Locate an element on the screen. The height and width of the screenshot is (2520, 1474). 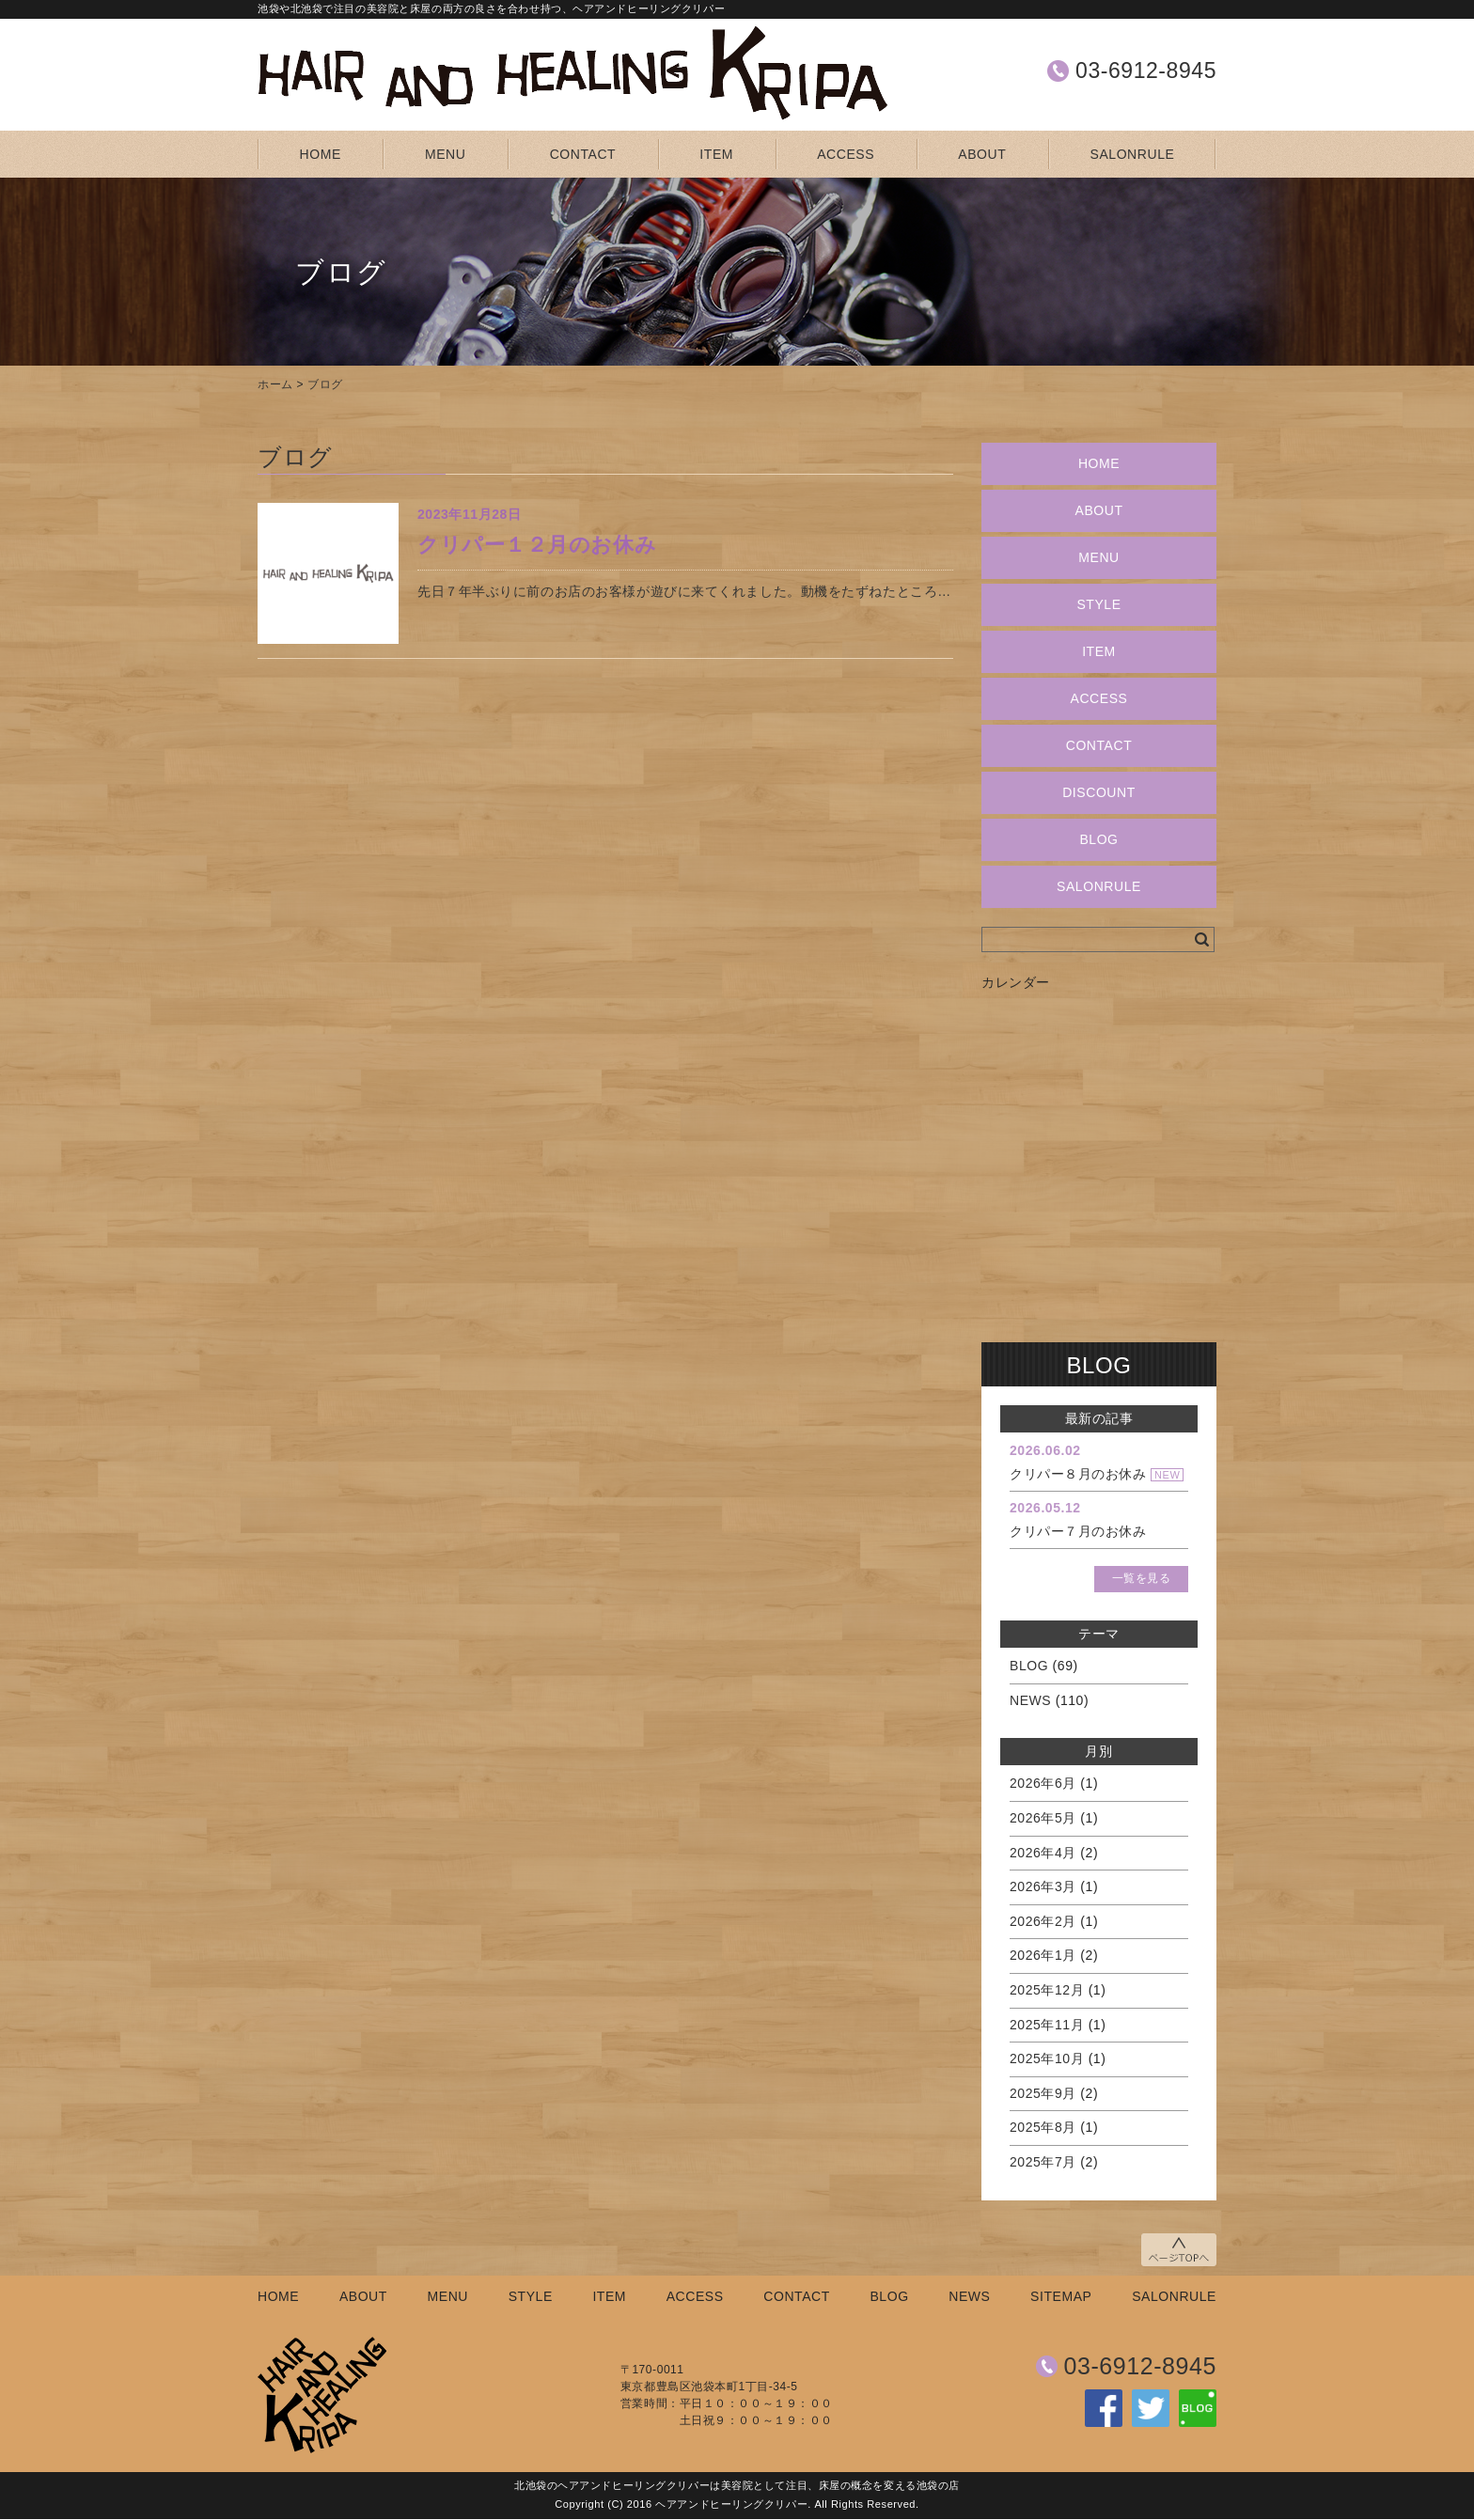
2026年1月 is located at coordinates (1043, 1955).